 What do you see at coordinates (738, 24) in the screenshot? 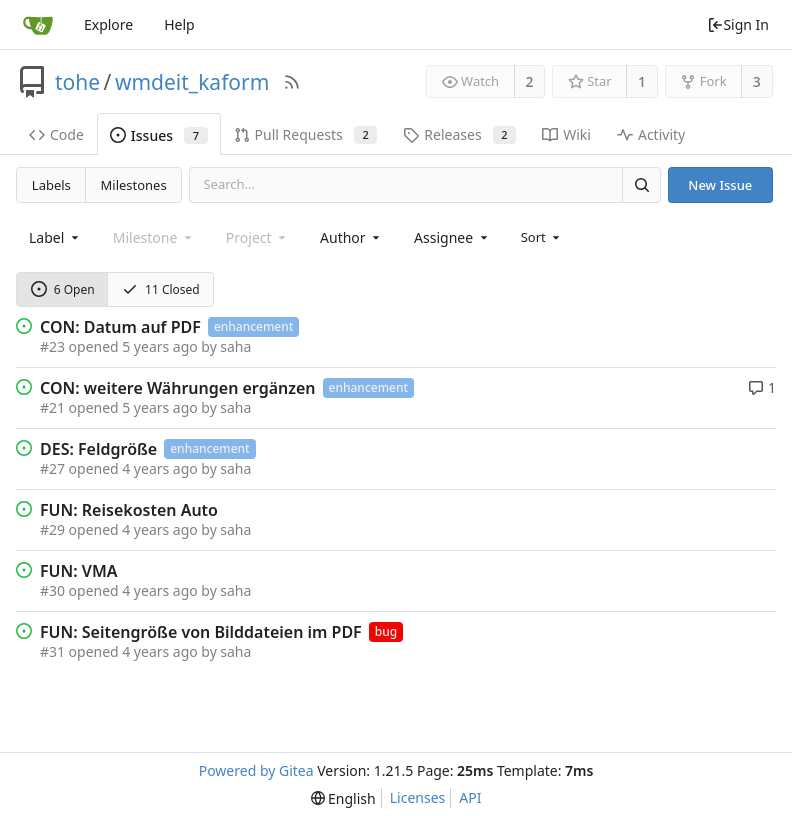
I see `Sign In` at bounding box center [738, 24].